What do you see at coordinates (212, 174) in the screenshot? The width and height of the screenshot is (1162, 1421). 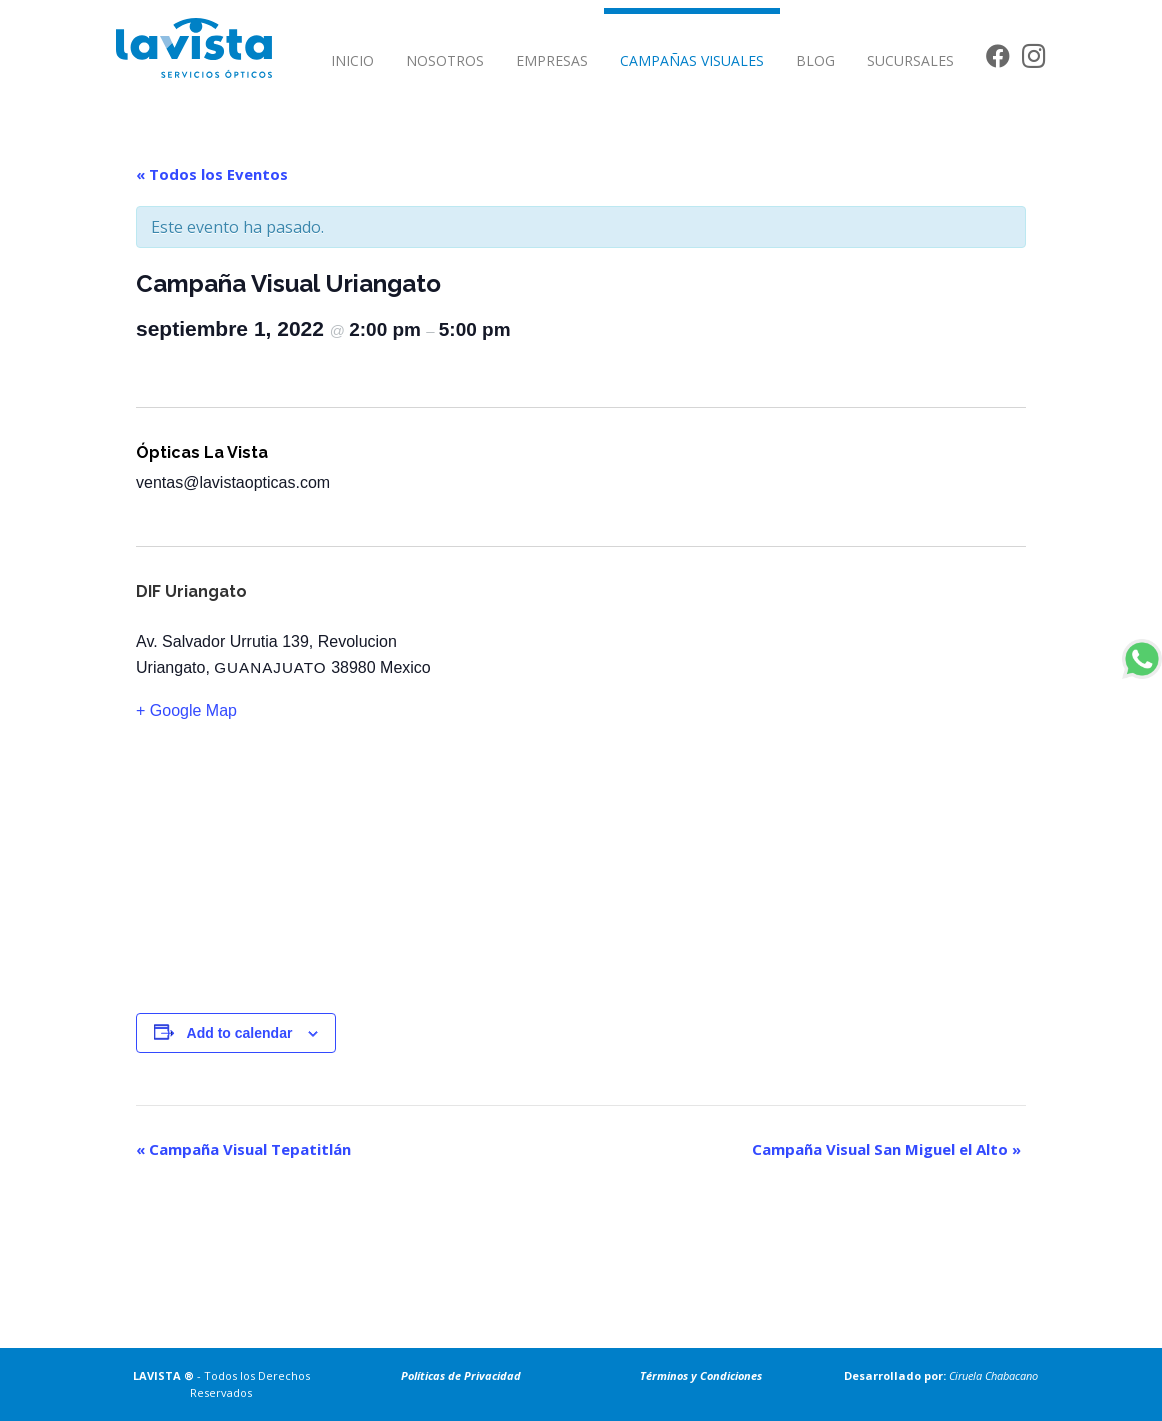 I see `« Todos los Eventos` at bounding box center [212, 174].